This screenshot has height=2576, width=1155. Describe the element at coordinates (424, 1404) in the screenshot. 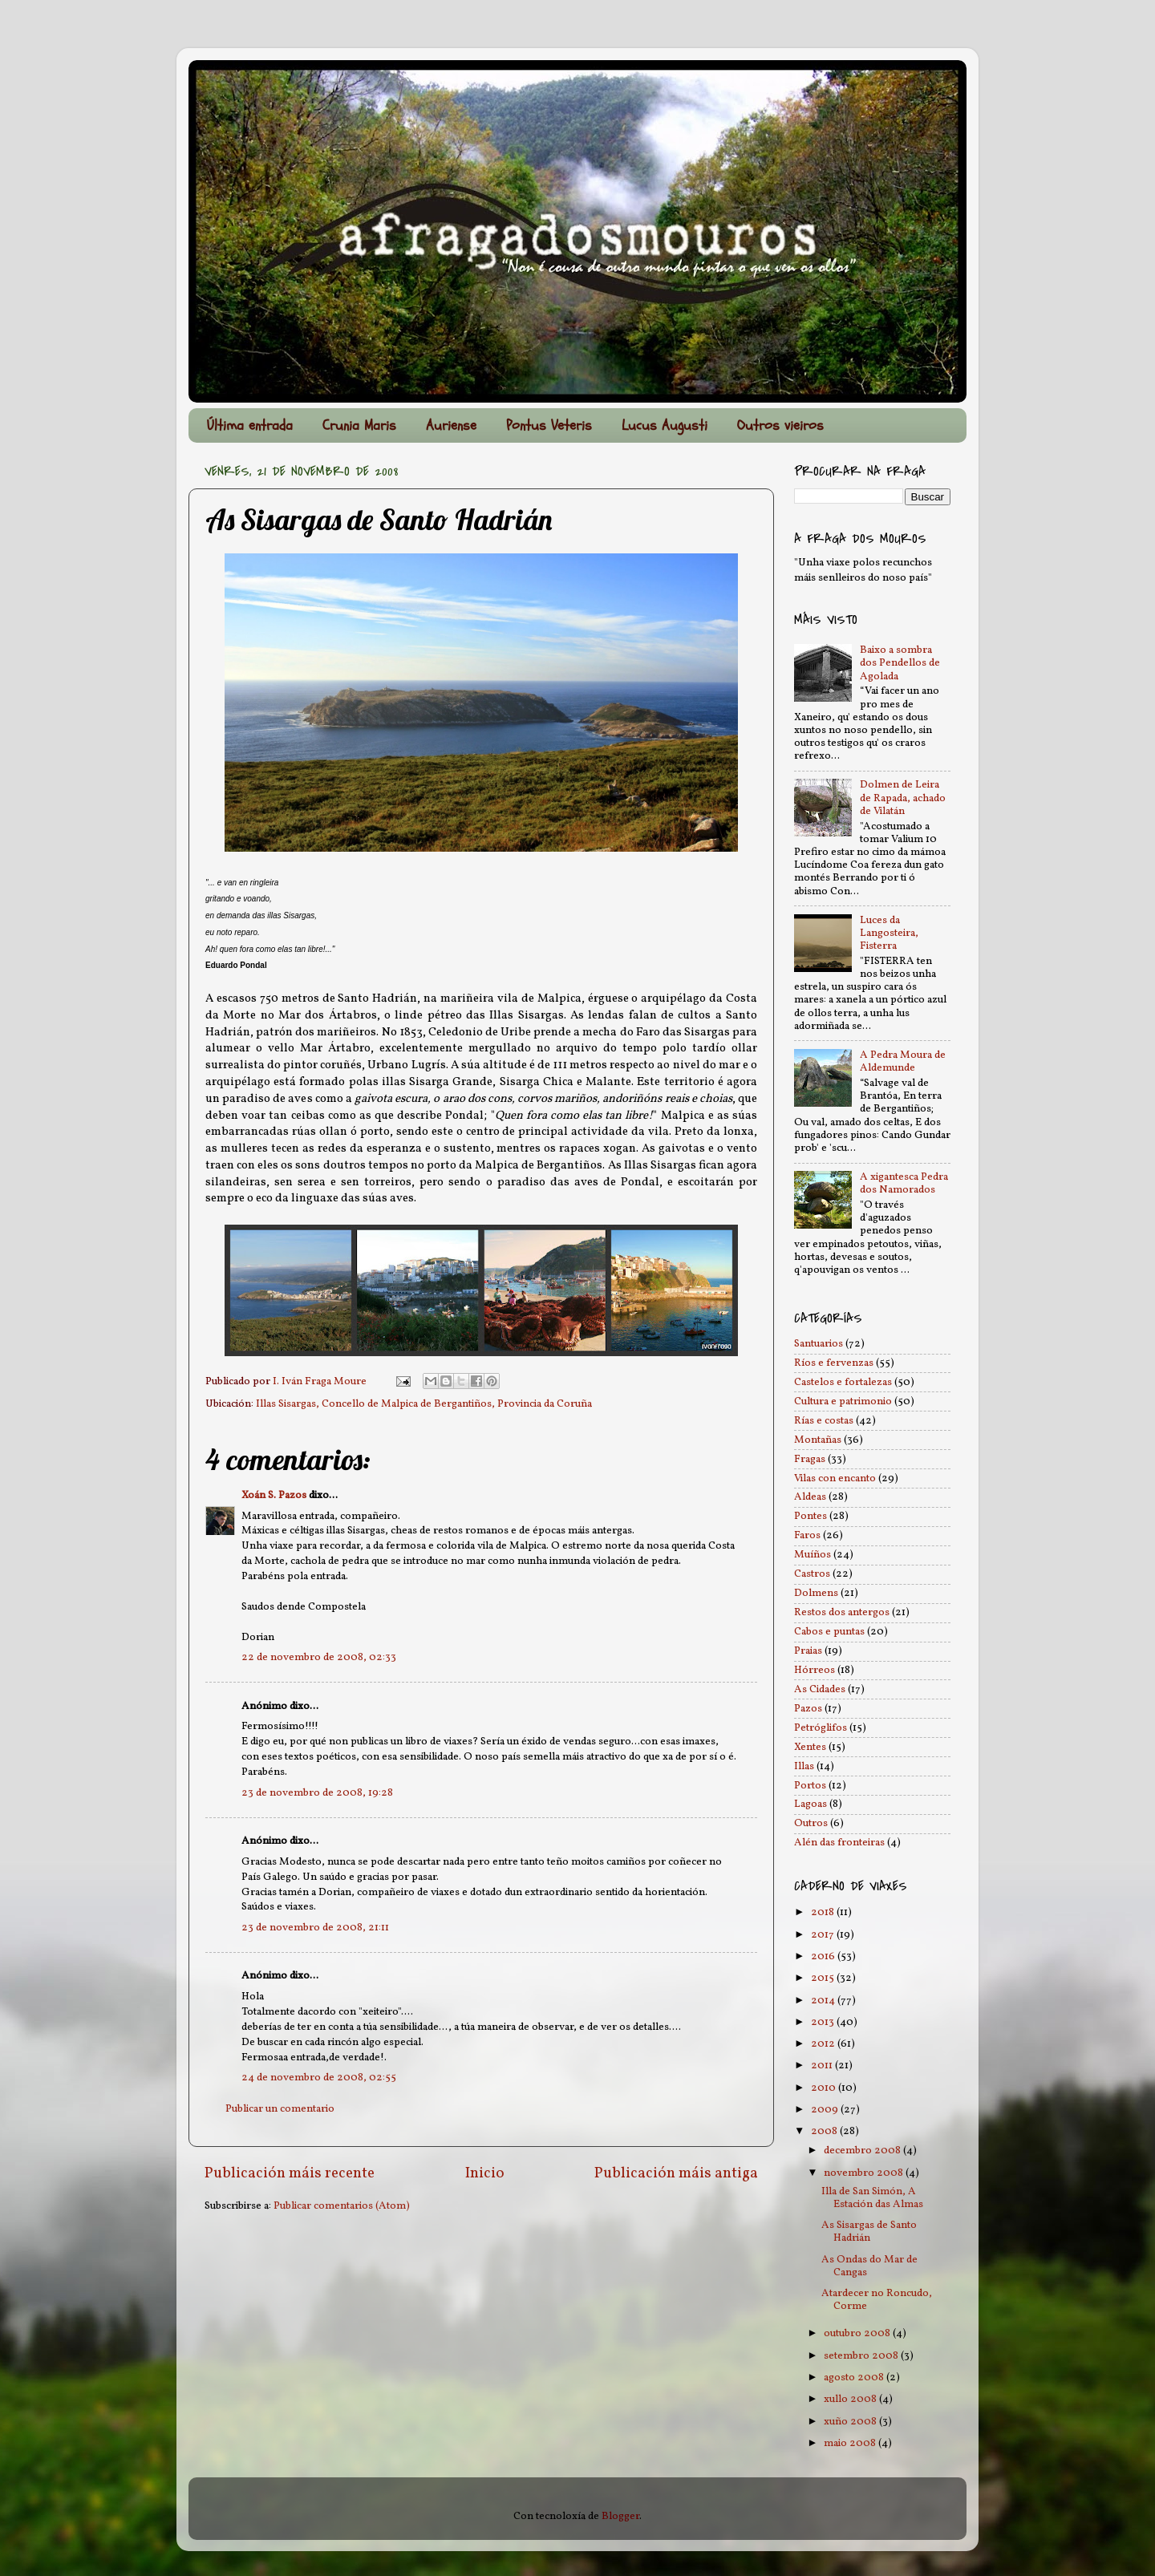

I see `Illas Sisargas, Concello de Malpica de Bergantiños, Provincia da Coruña` at that location.